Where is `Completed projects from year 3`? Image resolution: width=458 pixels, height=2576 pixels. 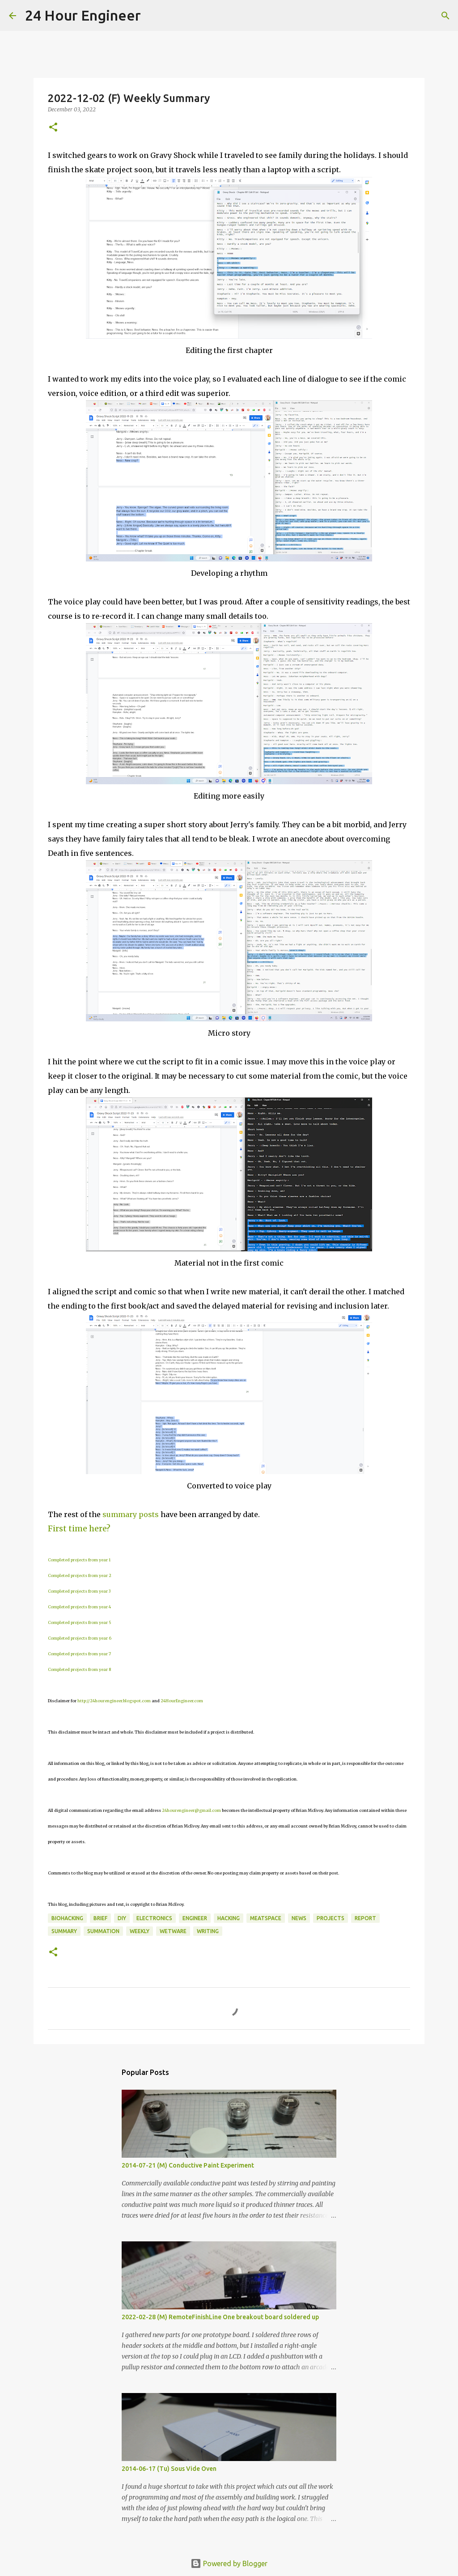
Completed projects from year 3 is located at coordinates (79, 1591).